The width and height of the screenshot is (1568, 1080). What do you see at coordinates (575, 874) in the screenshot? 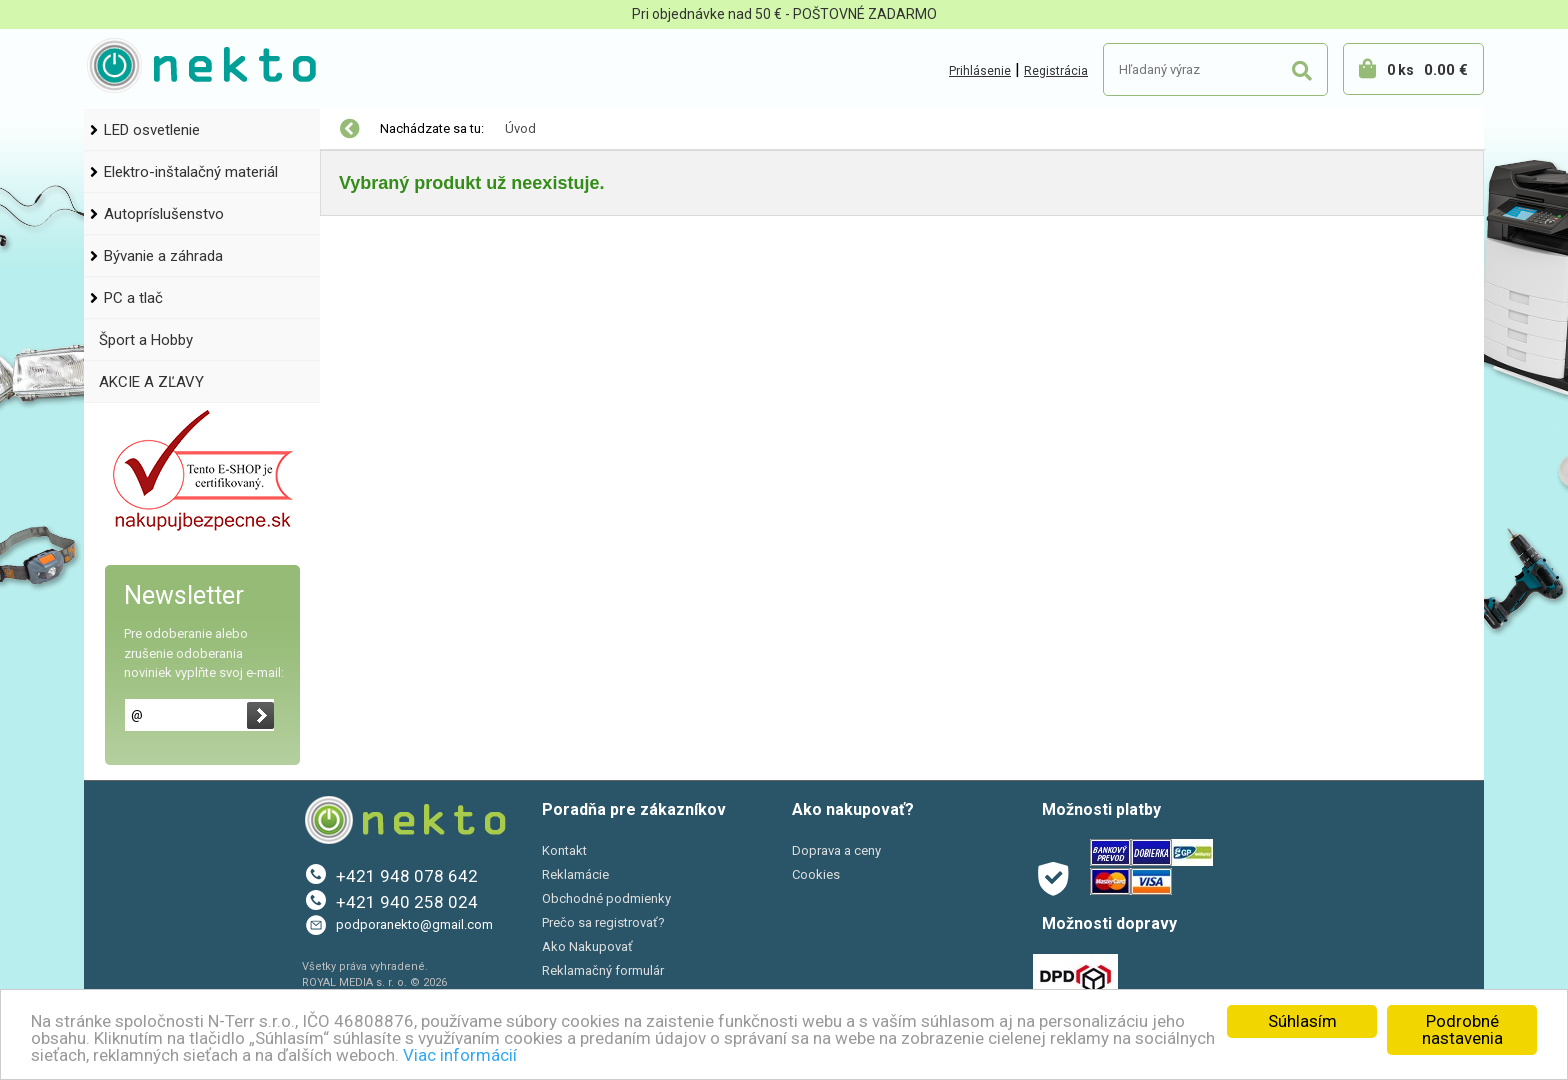
I see `Reklamácie` at bounding box center [575, 874].